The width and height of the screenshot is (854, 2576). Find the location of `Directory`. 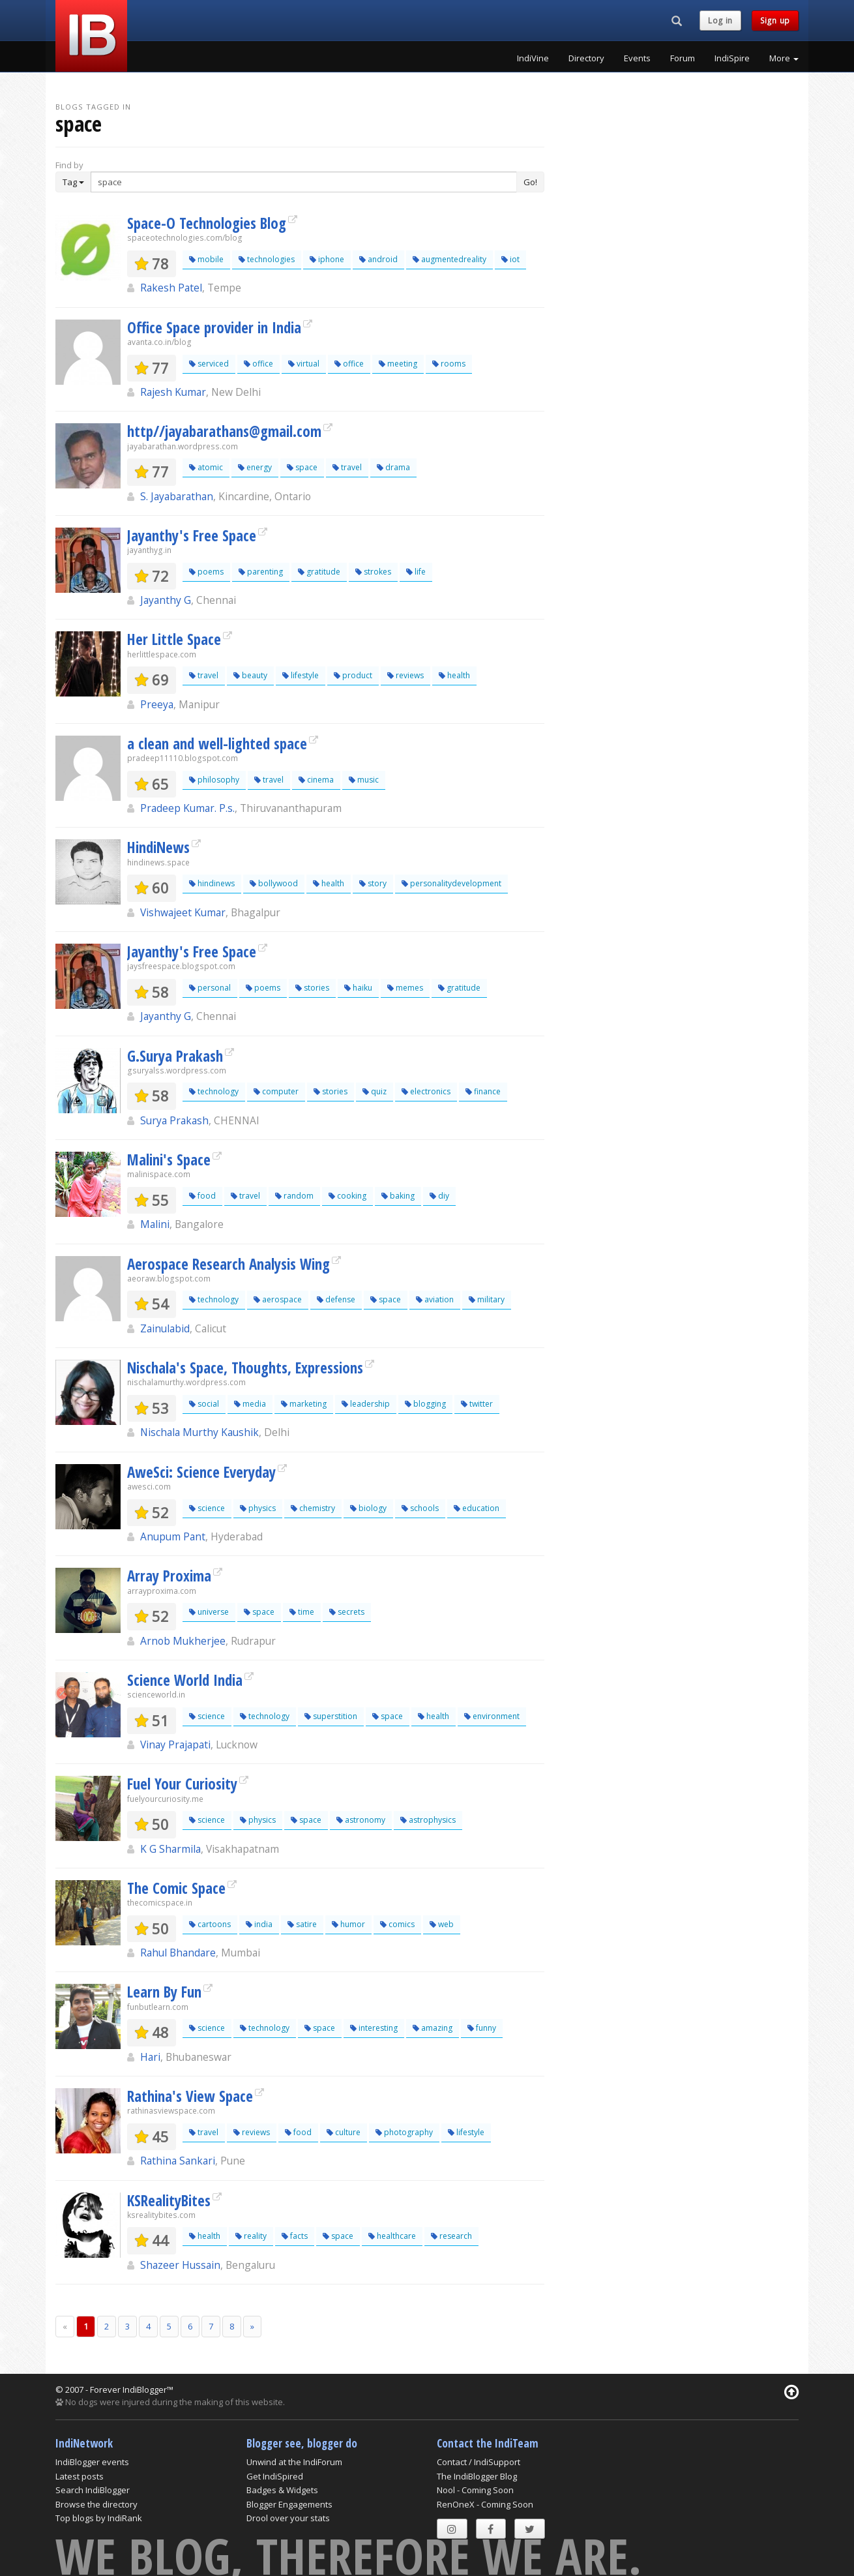

Directory is located at coordinates (586, 58).